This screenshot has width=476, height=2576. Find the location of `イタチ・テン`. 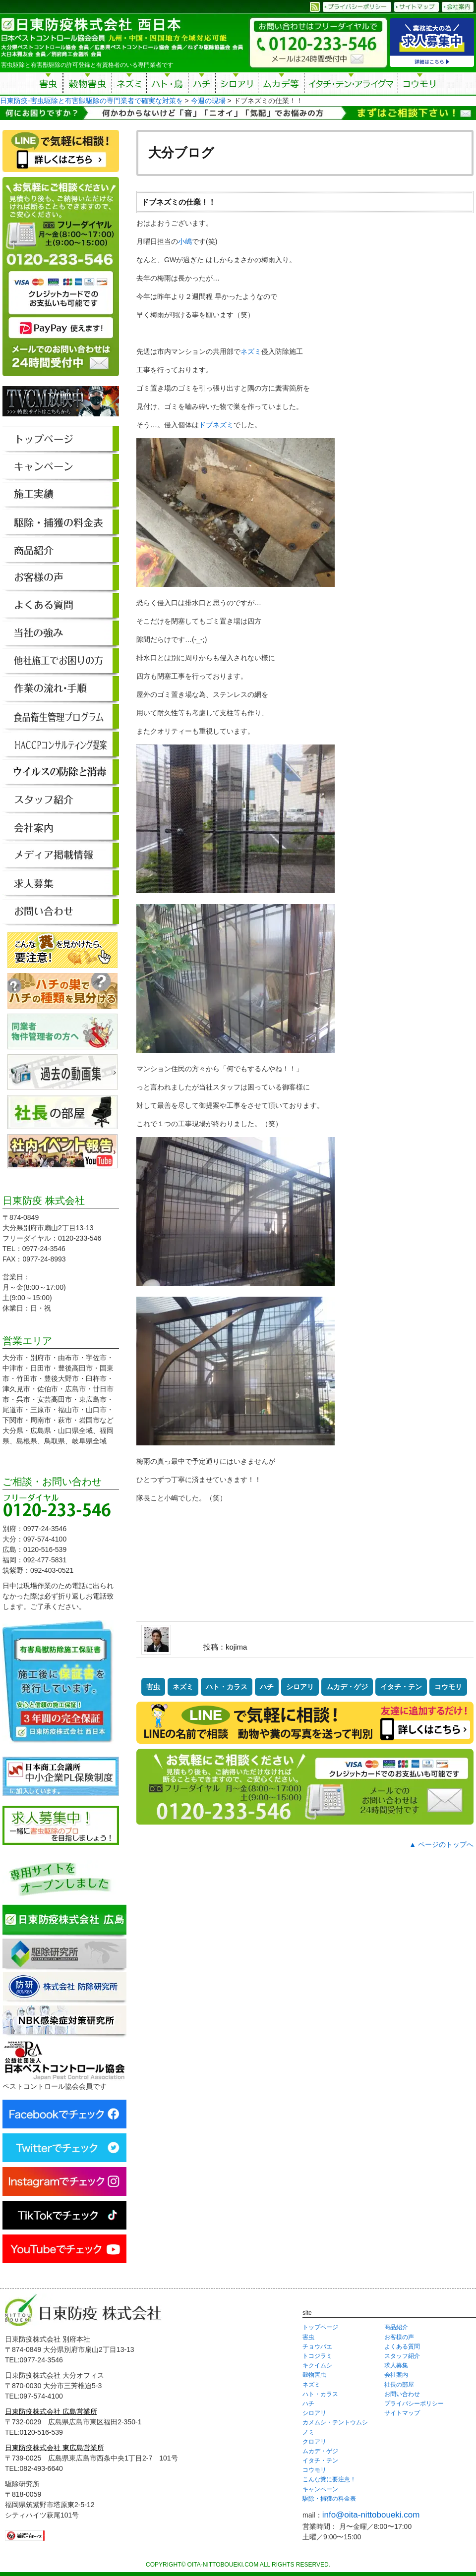

イタチ・テン is located at coordinates (351, 84).